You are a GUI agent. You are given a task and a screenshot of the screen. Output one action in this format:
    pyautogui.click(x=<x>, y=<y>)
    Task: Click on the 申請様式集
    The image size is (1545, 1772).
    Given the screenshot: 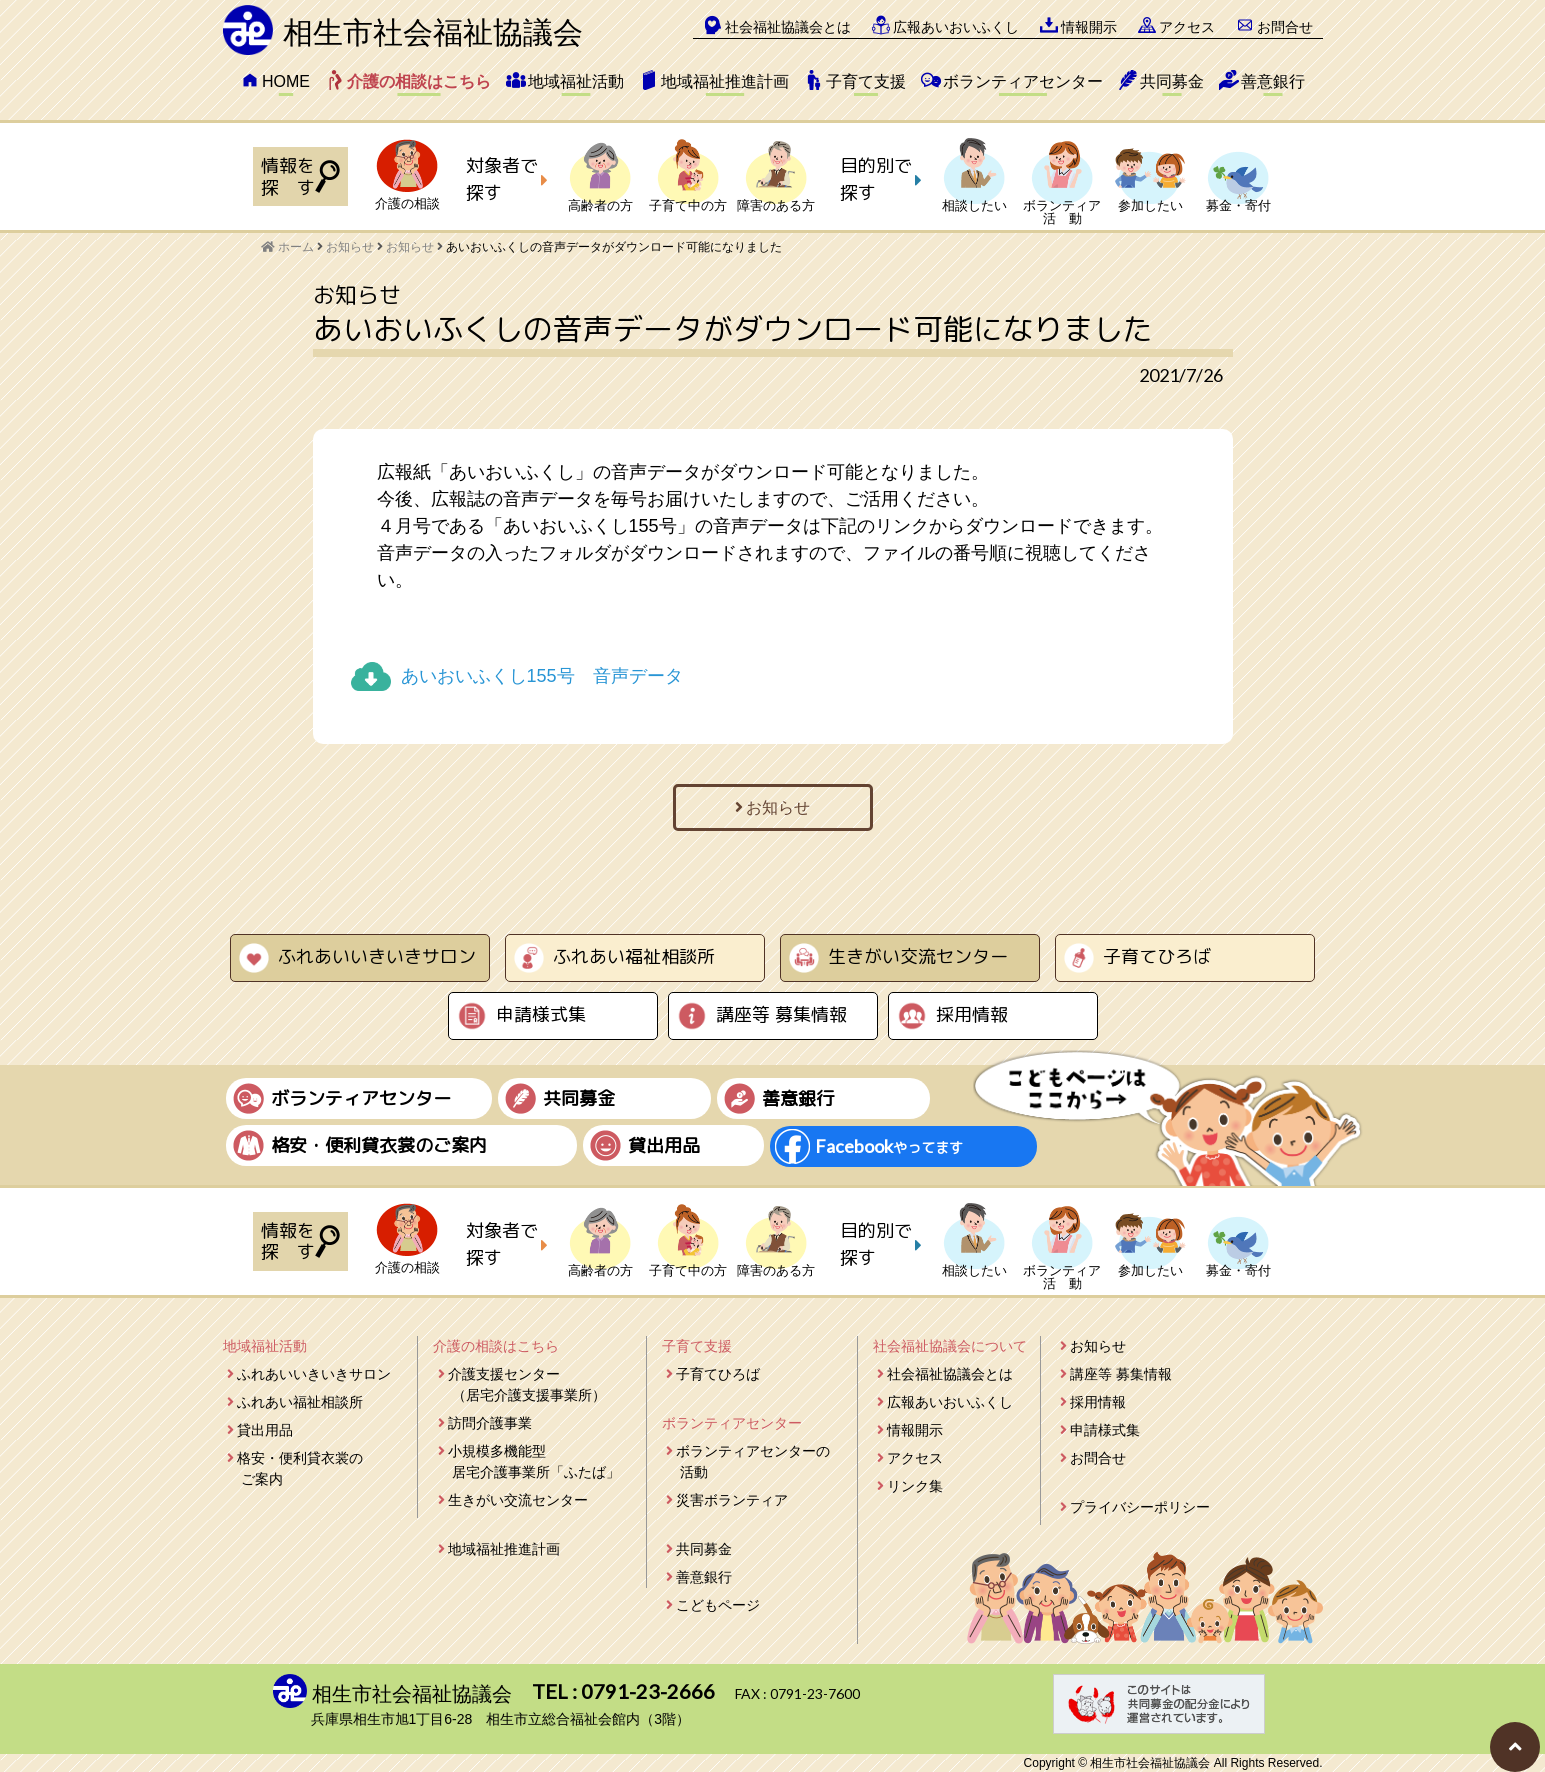 What is the action you would take?
    pyautogui.click(x=541, y=1014)
    